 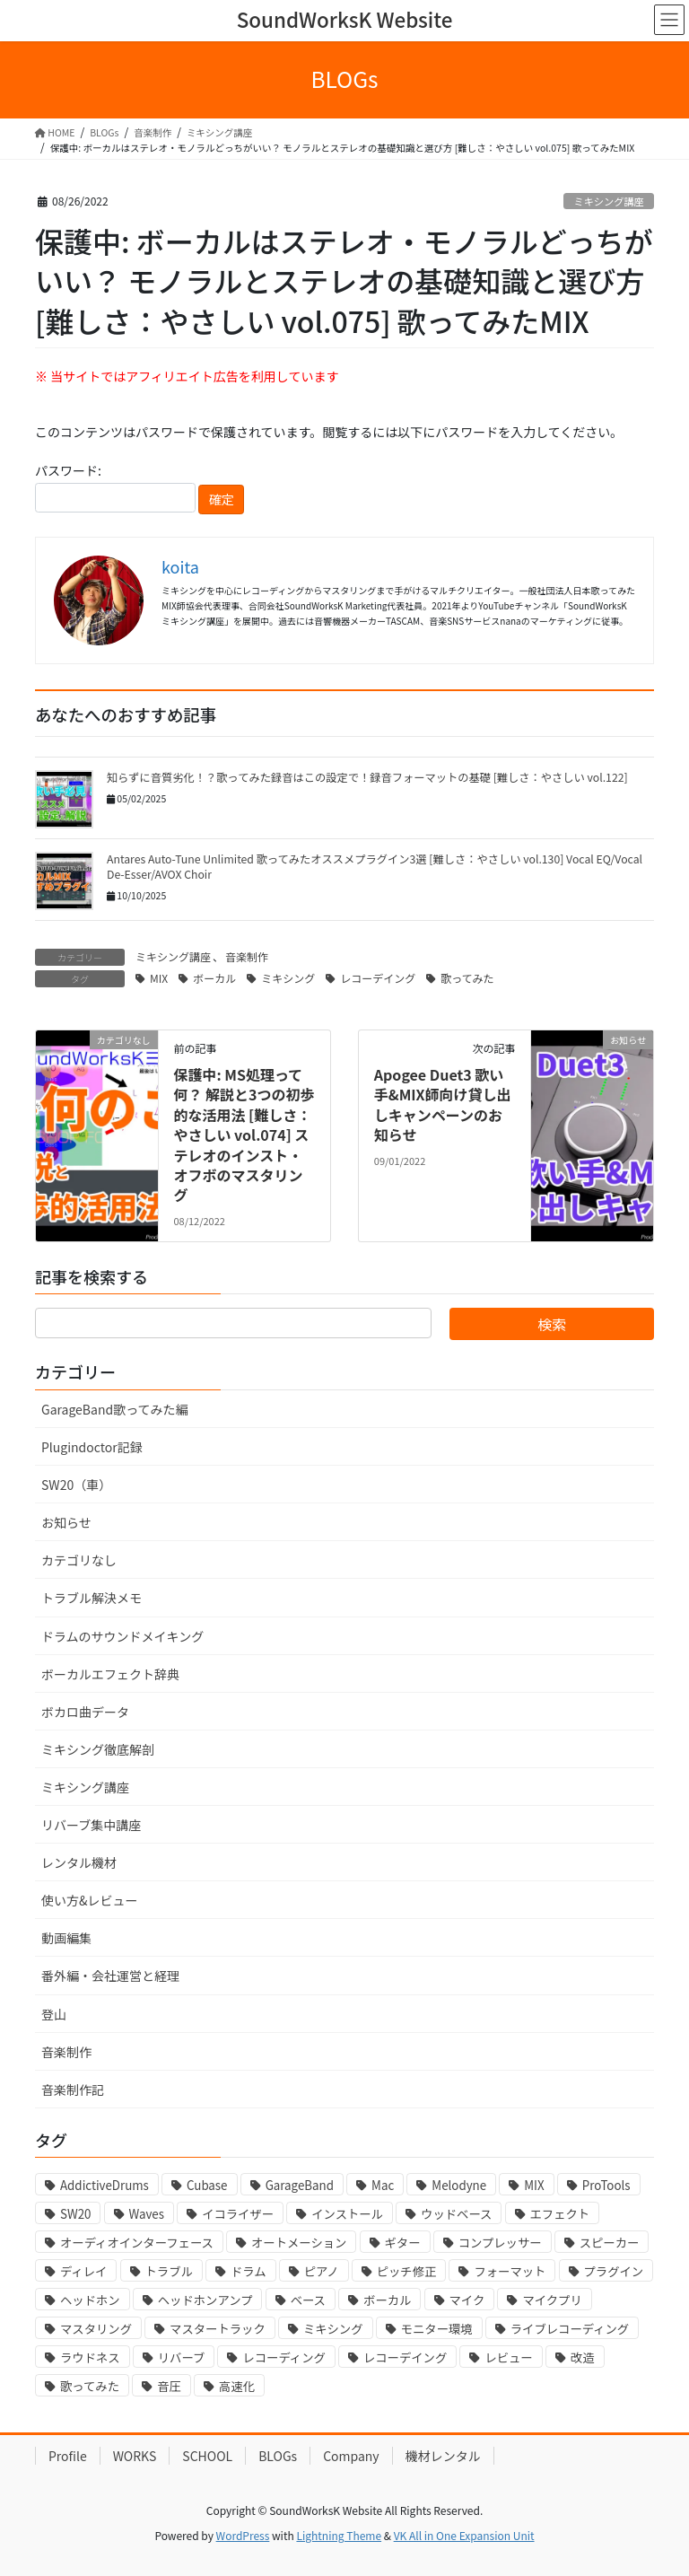 What do you see at coordinates (347, 2213) in the screenshot?
I see `インストール` at bounding box center [347, 2213].